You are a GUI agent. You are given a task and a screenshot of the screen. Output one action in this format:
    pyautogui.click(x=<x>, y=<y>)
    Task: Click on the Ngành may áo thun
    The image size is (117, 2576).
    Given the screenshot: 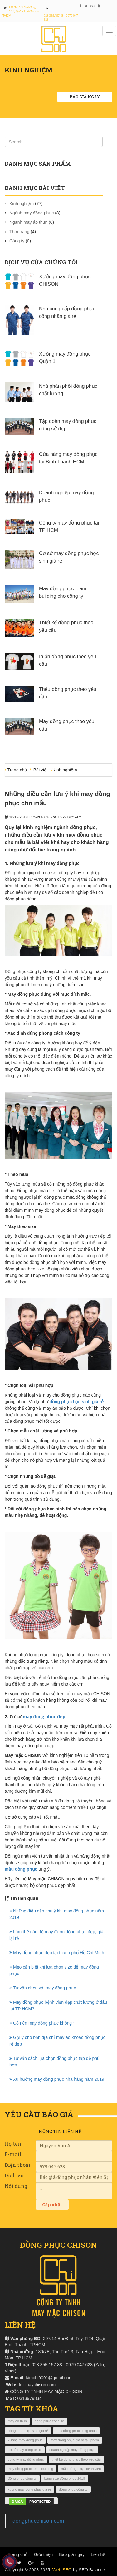 What is the action you would take?
    pyautogui.click(x=28, y=222)
    